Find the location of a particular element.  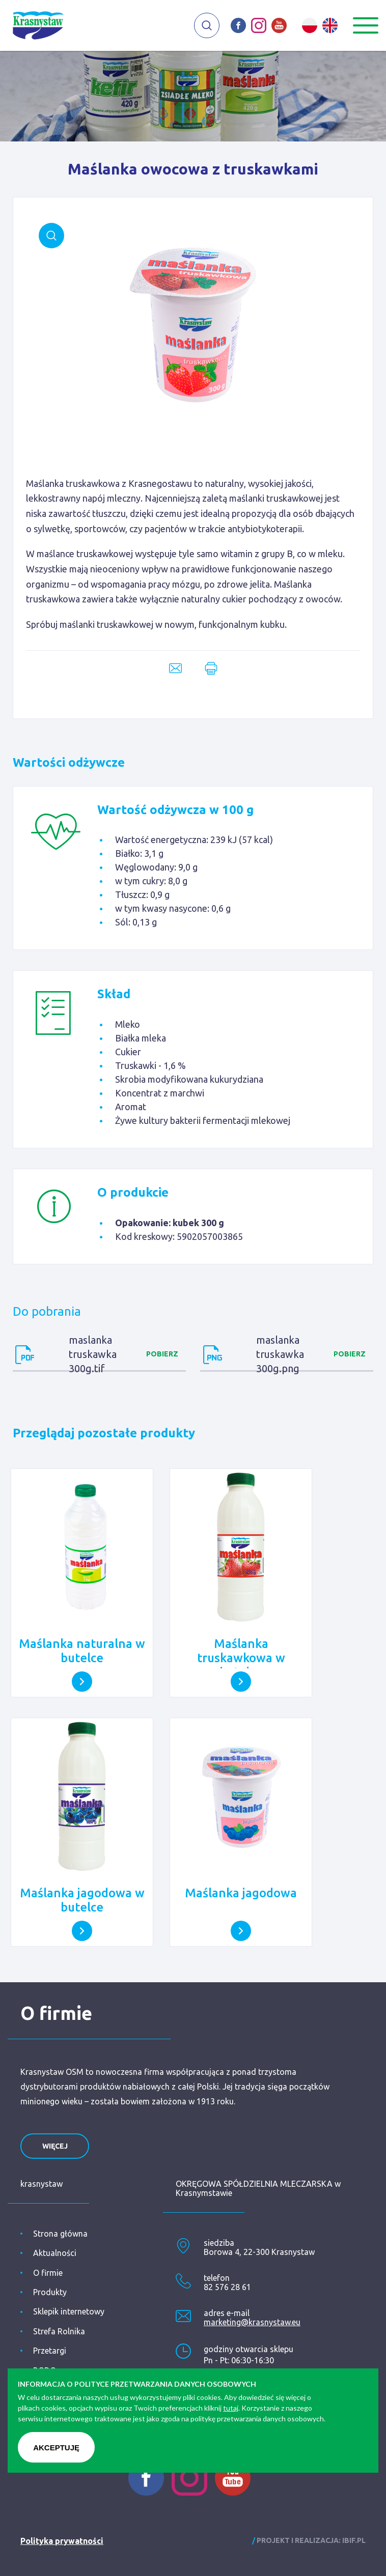

Polityka prywatności is located at coordinates (61, 2540).